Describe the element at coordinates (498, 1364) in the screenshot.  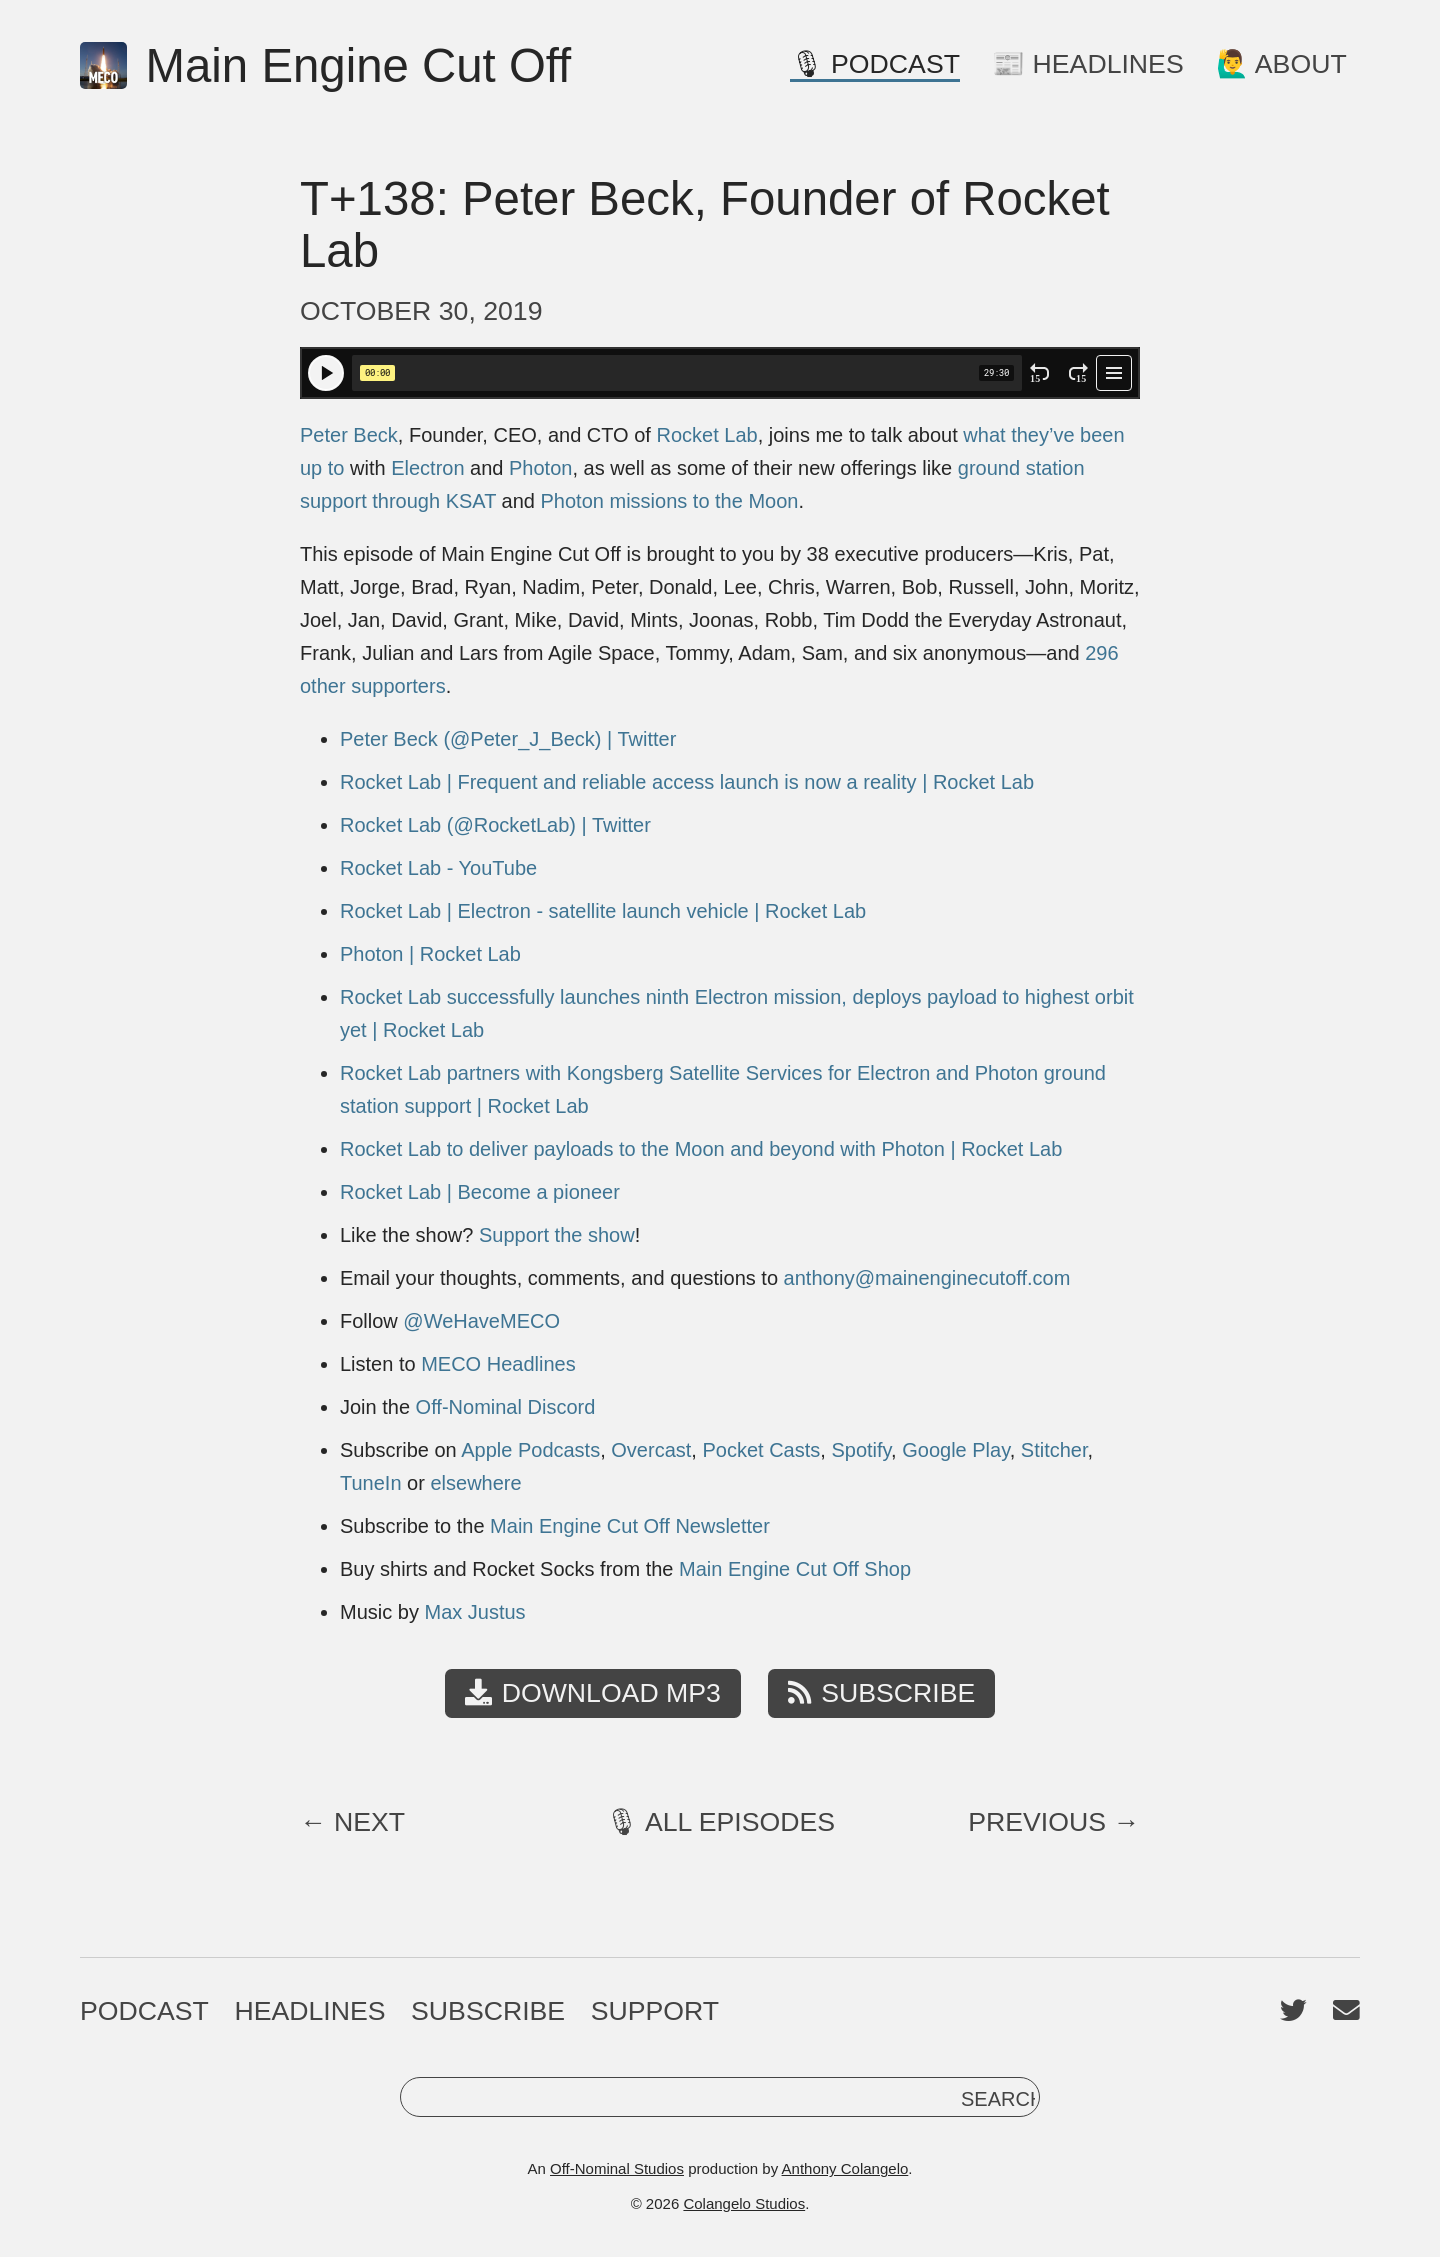
I see `MECO Headlines` at that location.